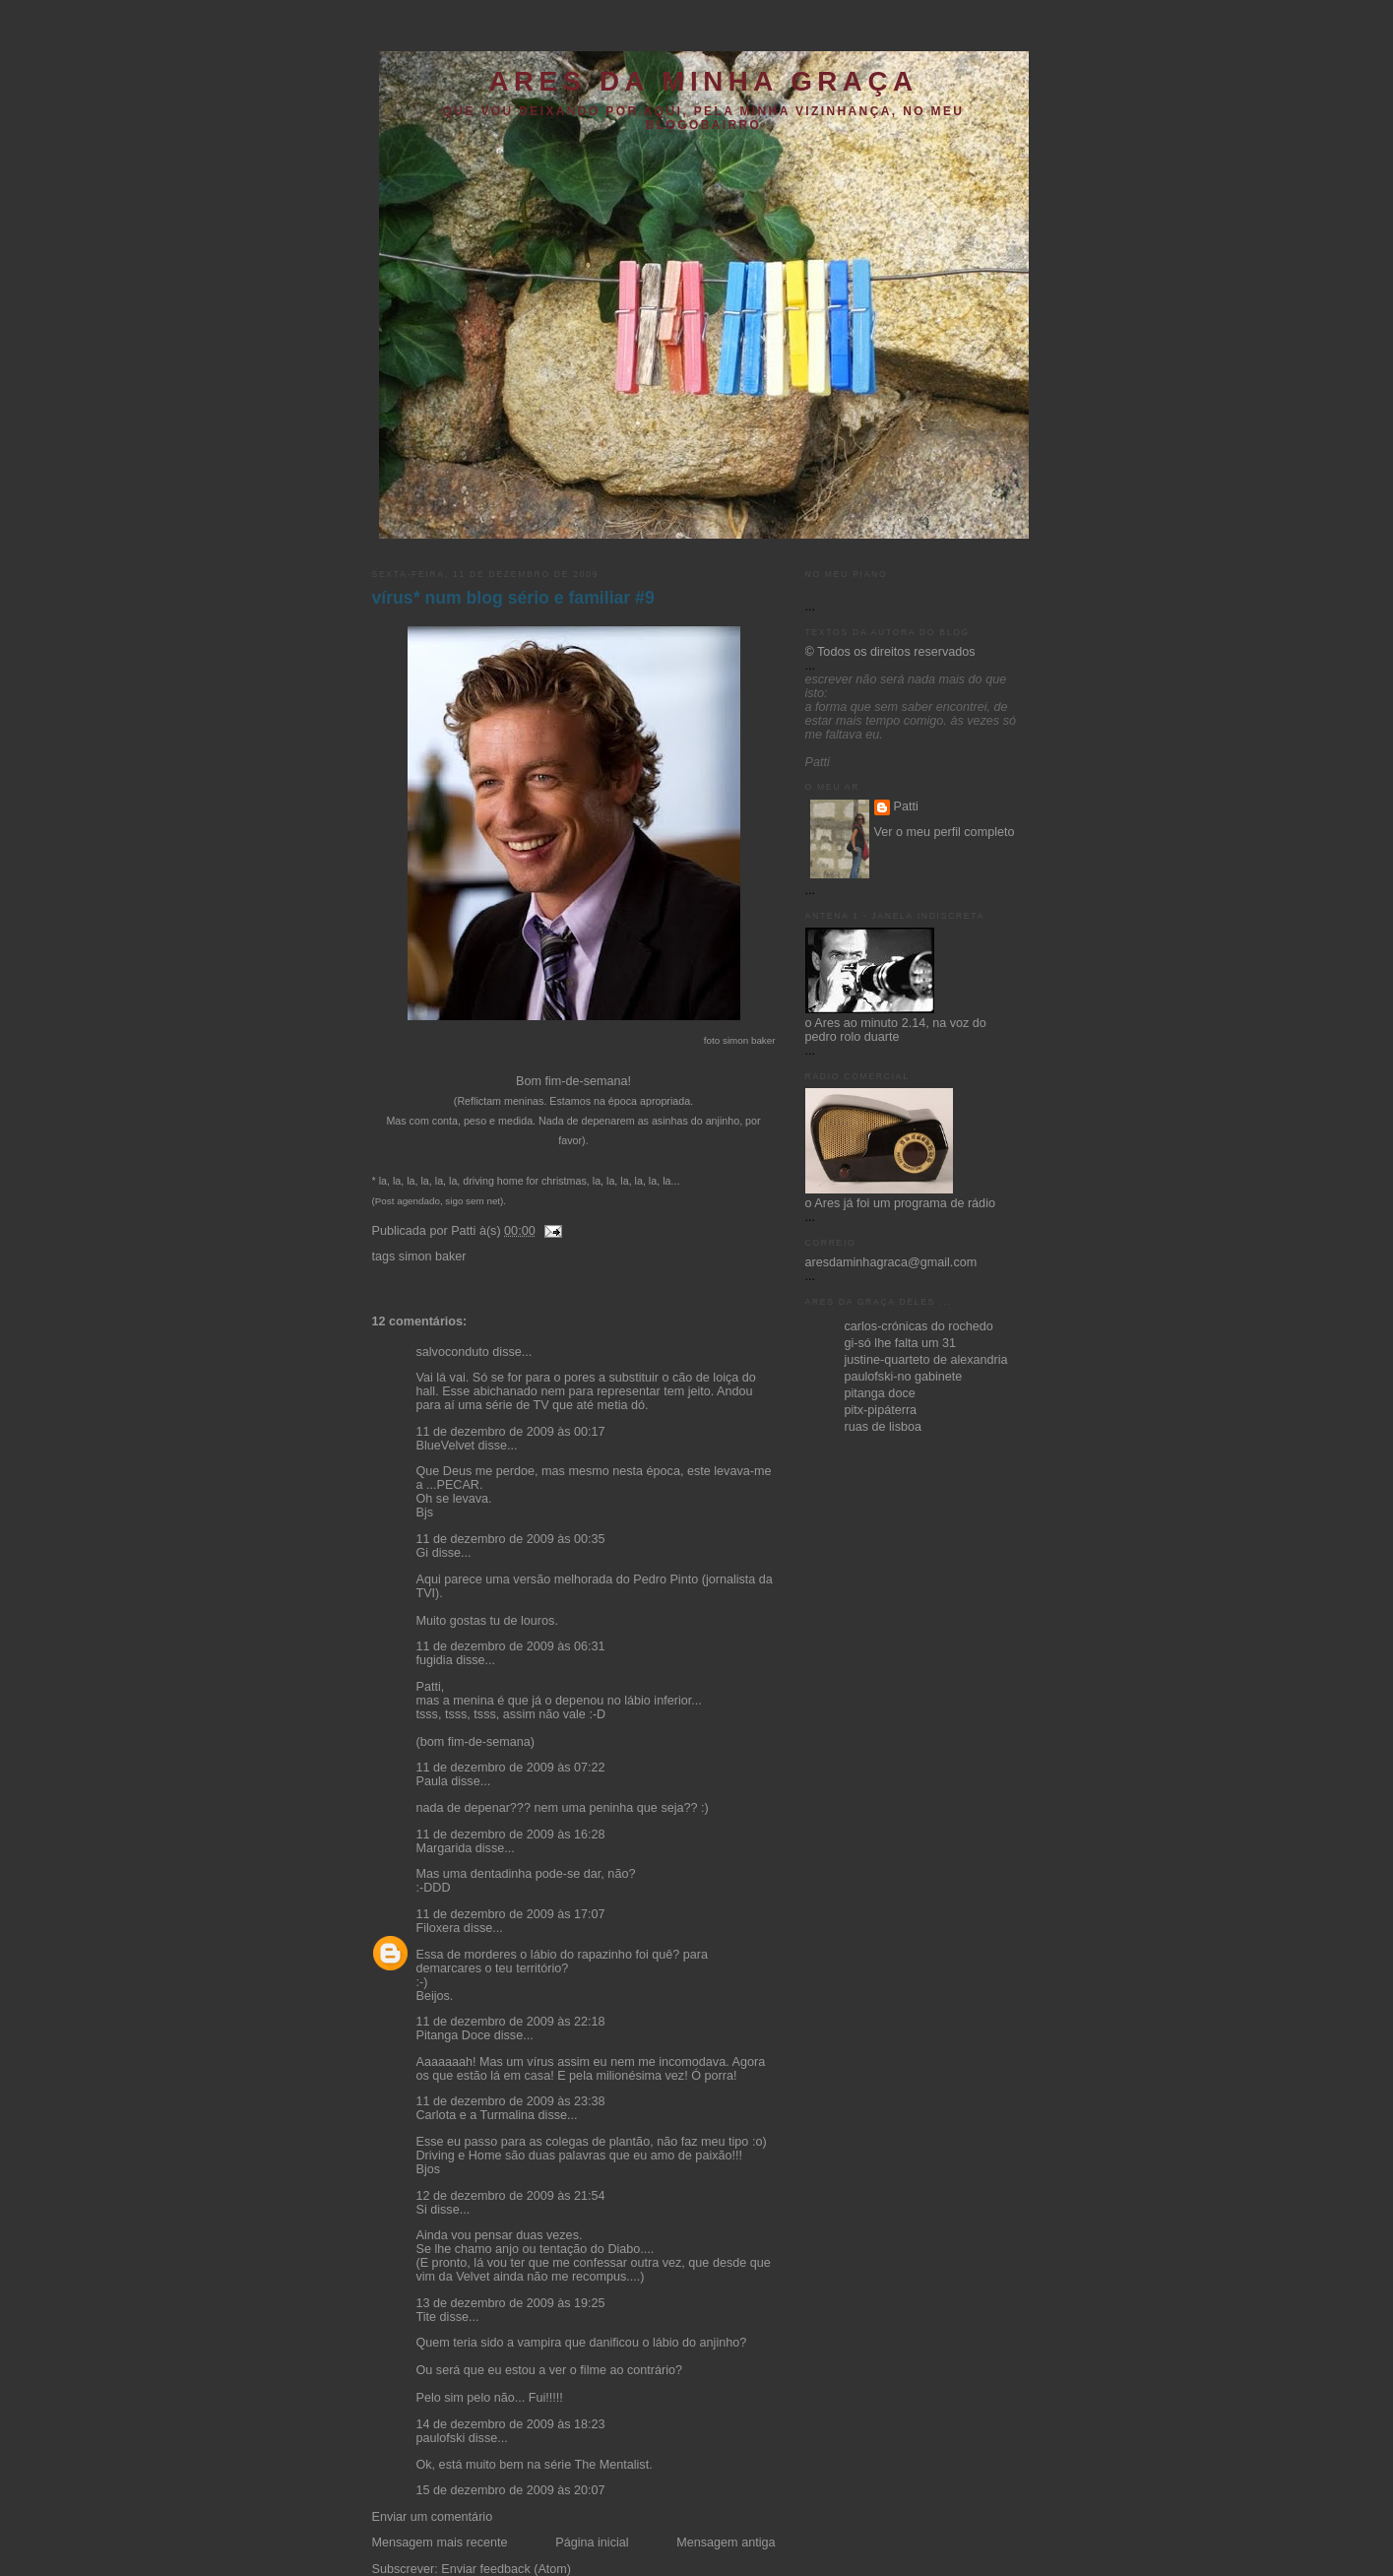 The image size is (1393, 2576). Describe the element at coordinates (510, 1914) in the screenshot. I see `11 de dezembro de 2009 às 17:07` at that location.